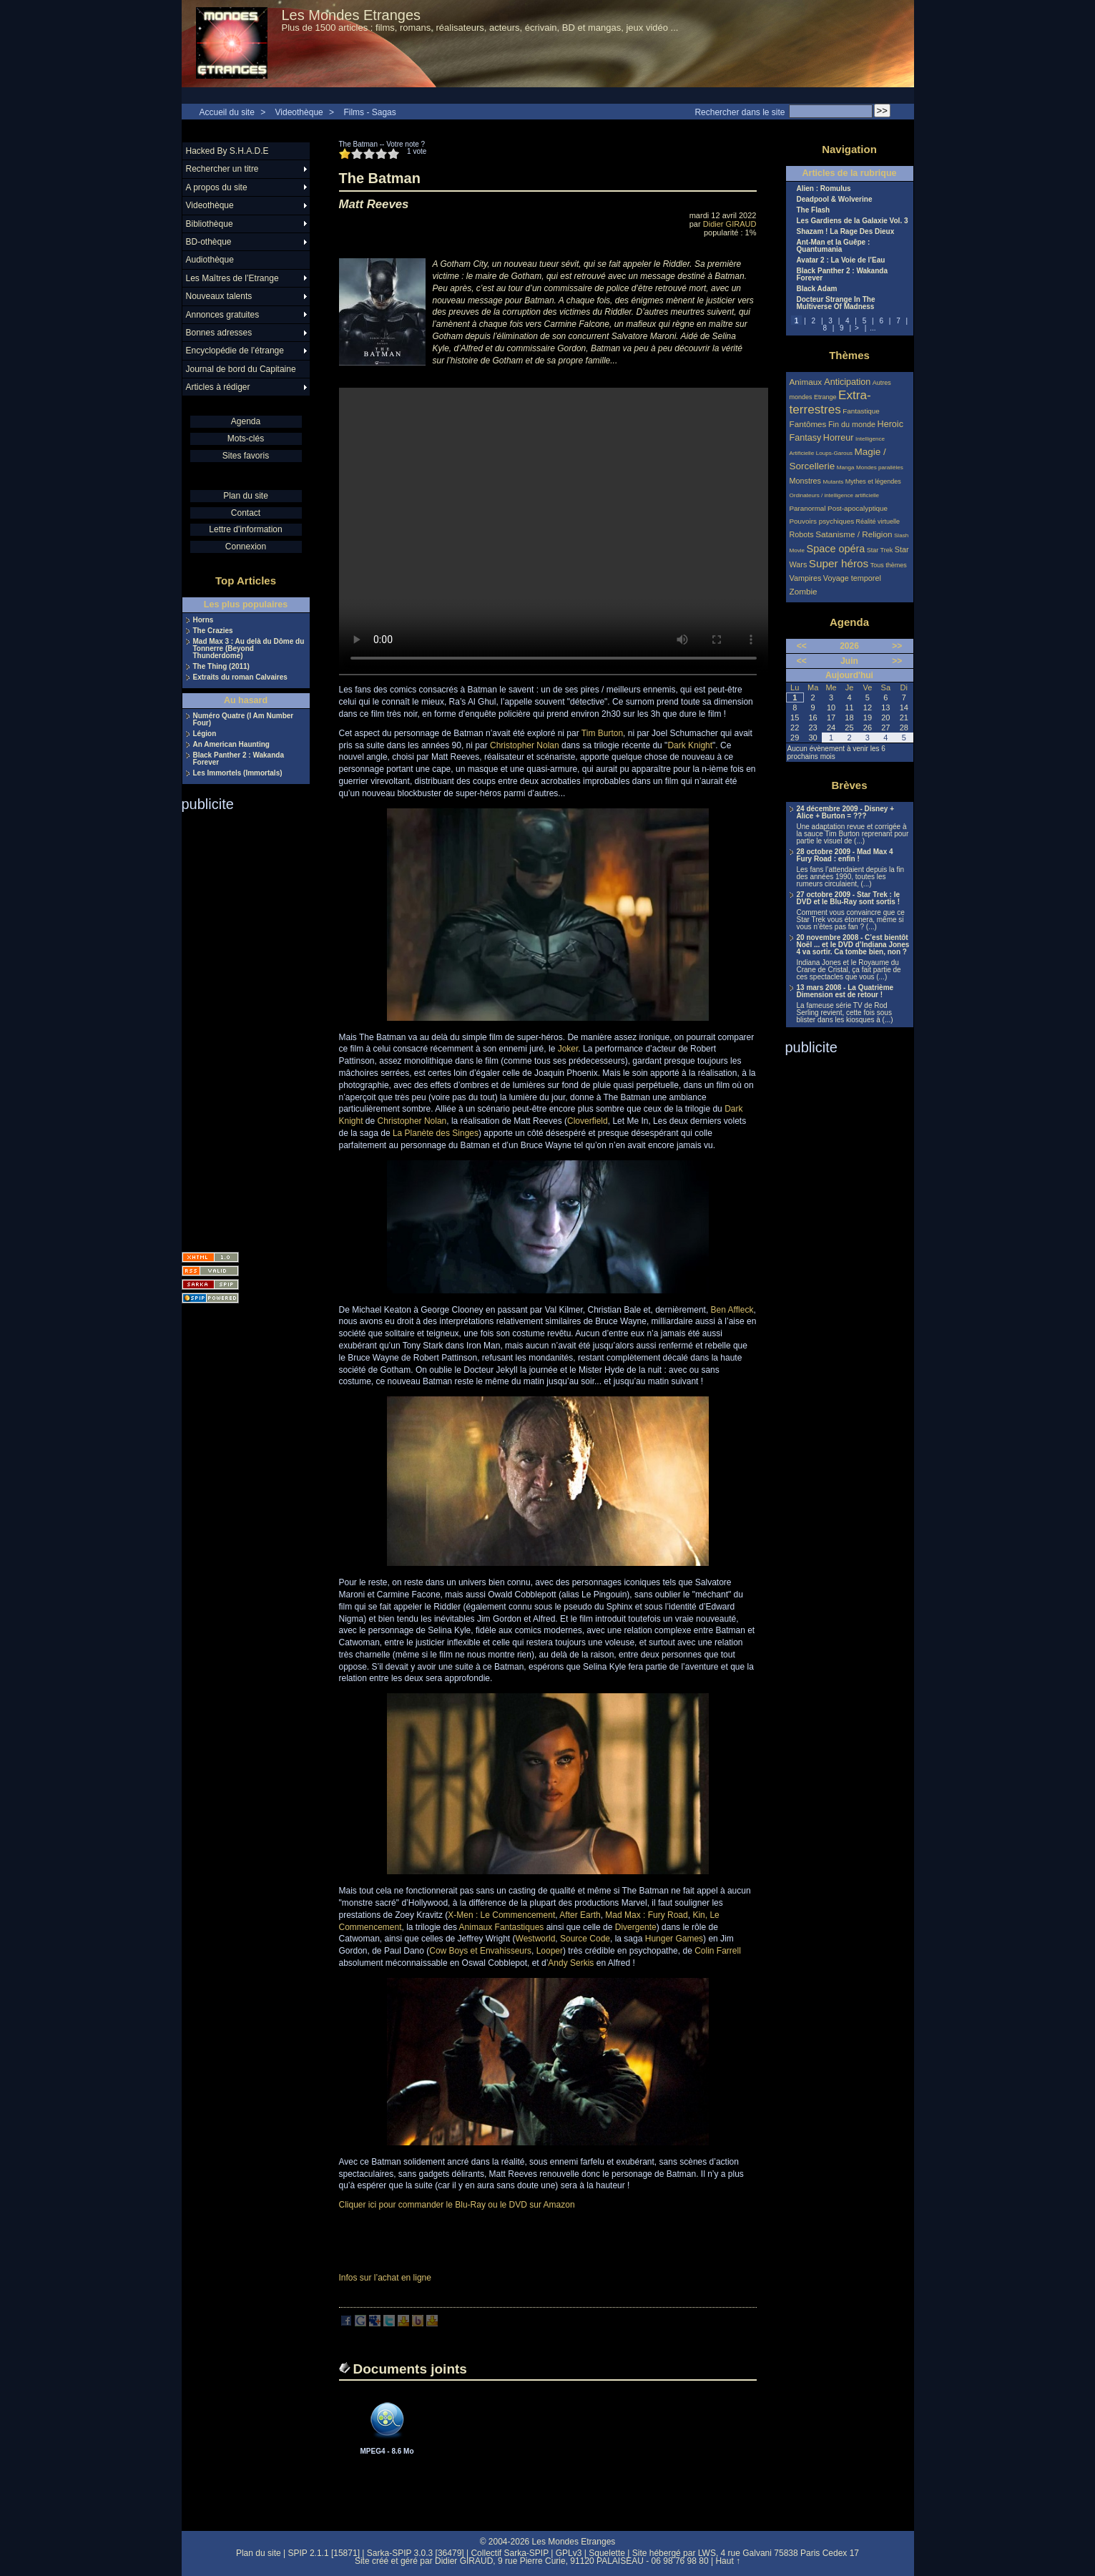 This screenshot has width=1095, height=2576. I want to click on Pouvoirs psychiques, so click(822, 521).